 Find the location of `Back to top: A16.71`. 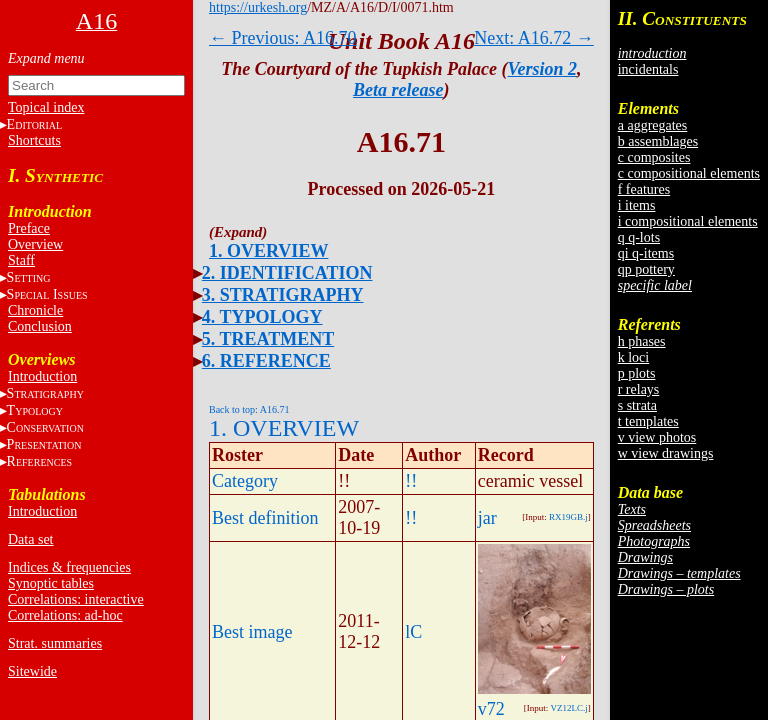

Back to top: A16.71 is located at coordinates (249, 409).